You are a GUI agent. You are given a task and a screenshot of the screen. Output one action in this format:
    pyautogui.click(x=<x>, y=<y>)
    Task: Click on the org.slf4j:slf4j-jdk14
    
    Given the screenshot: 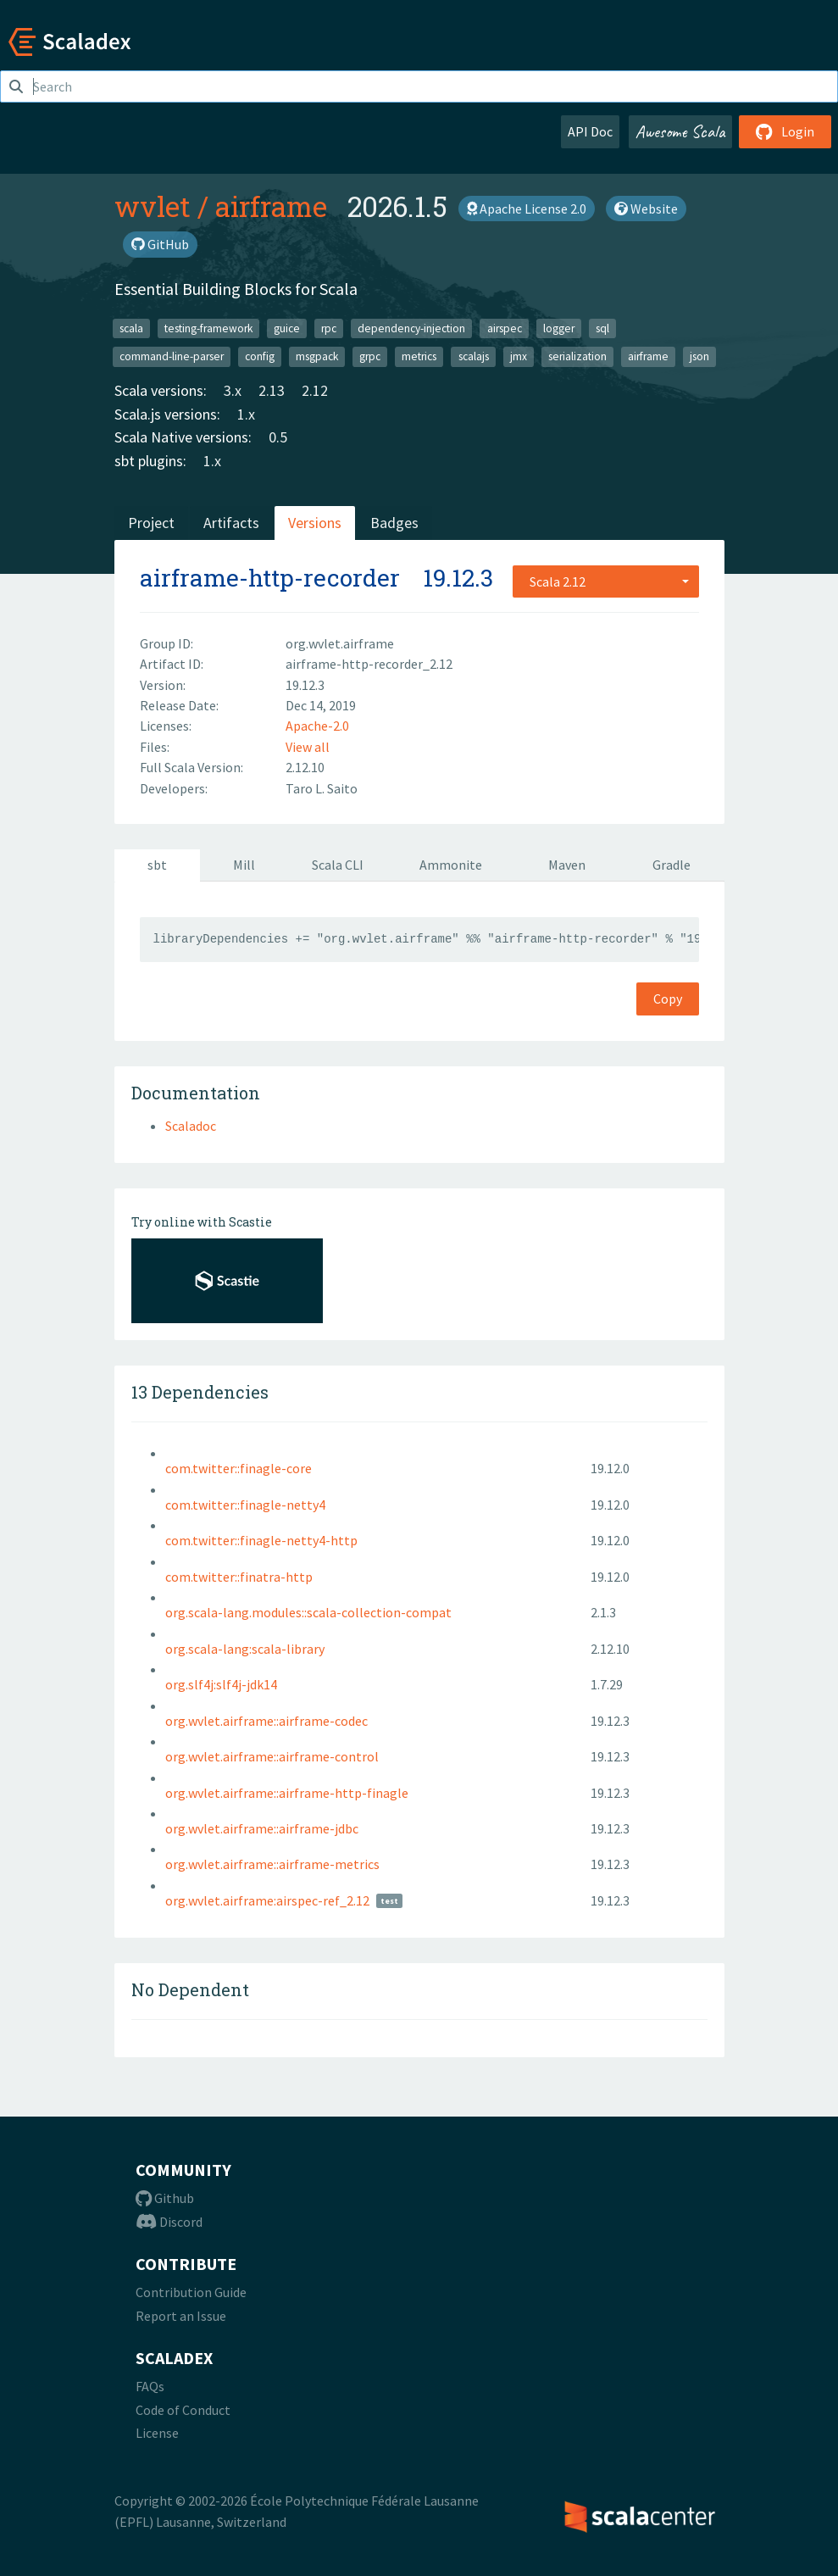 What is the action you would take?
    pyautogui.click(x=221, y=1684)
    